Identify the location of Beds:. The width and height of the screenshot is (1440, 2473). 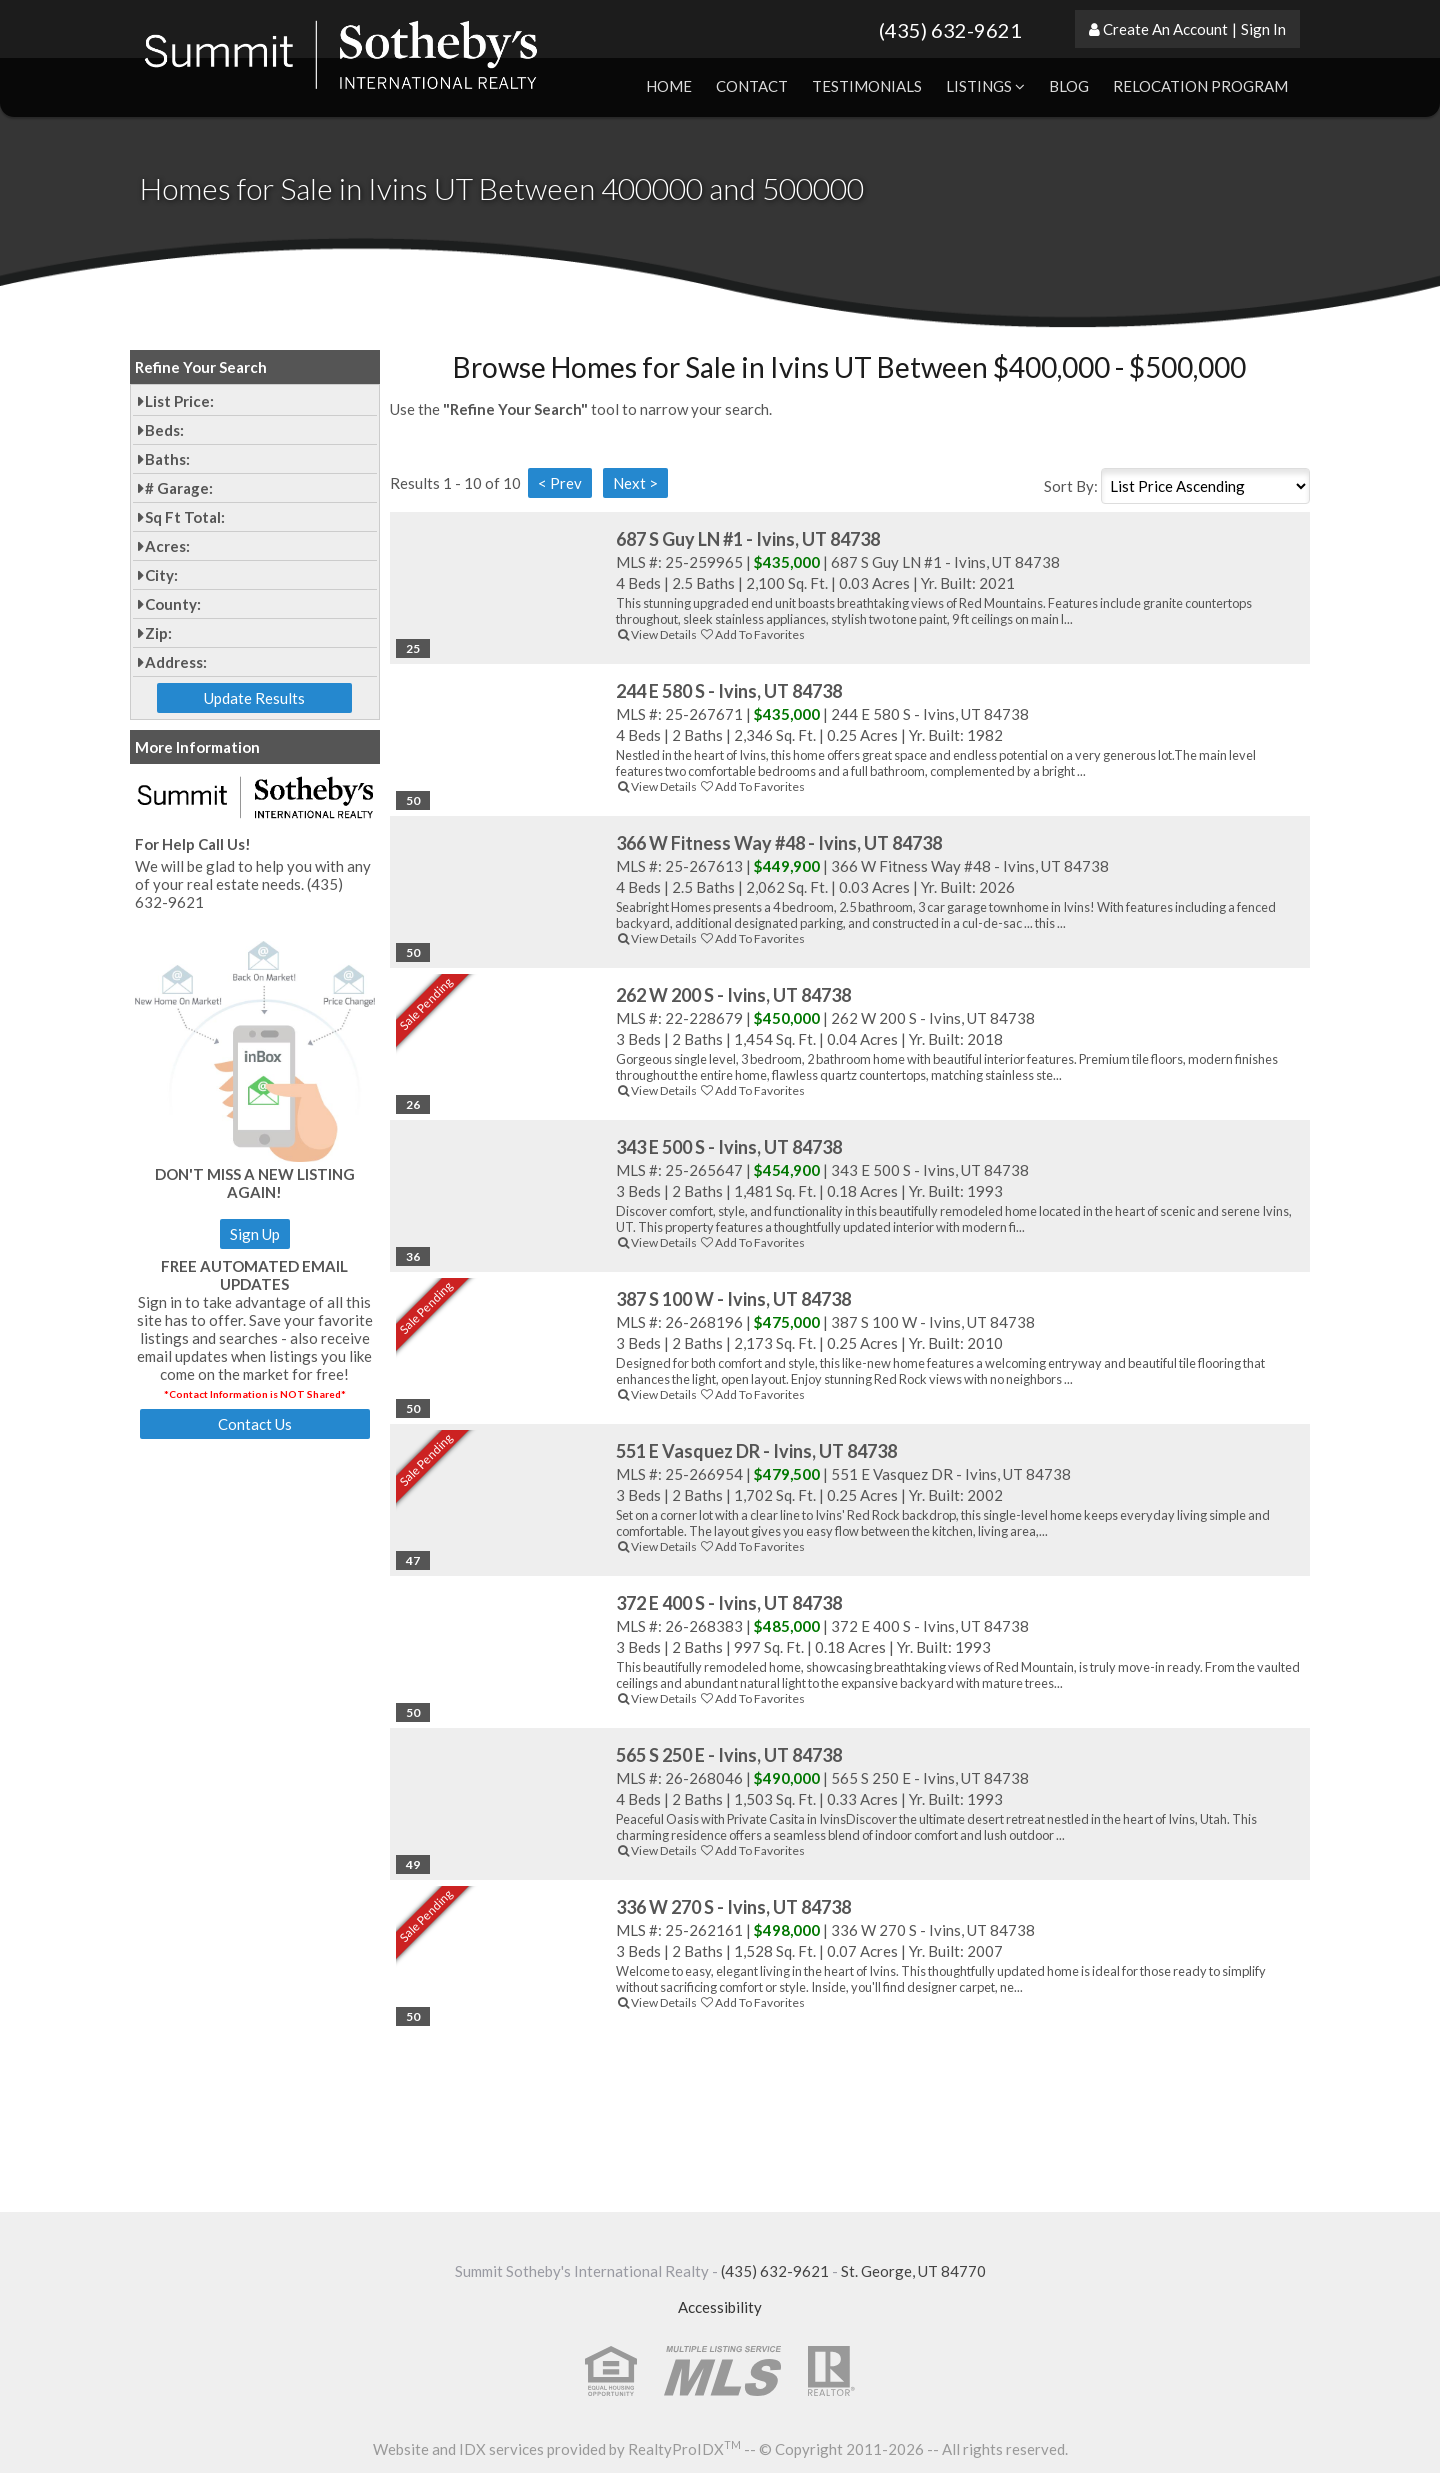
(164, 430).